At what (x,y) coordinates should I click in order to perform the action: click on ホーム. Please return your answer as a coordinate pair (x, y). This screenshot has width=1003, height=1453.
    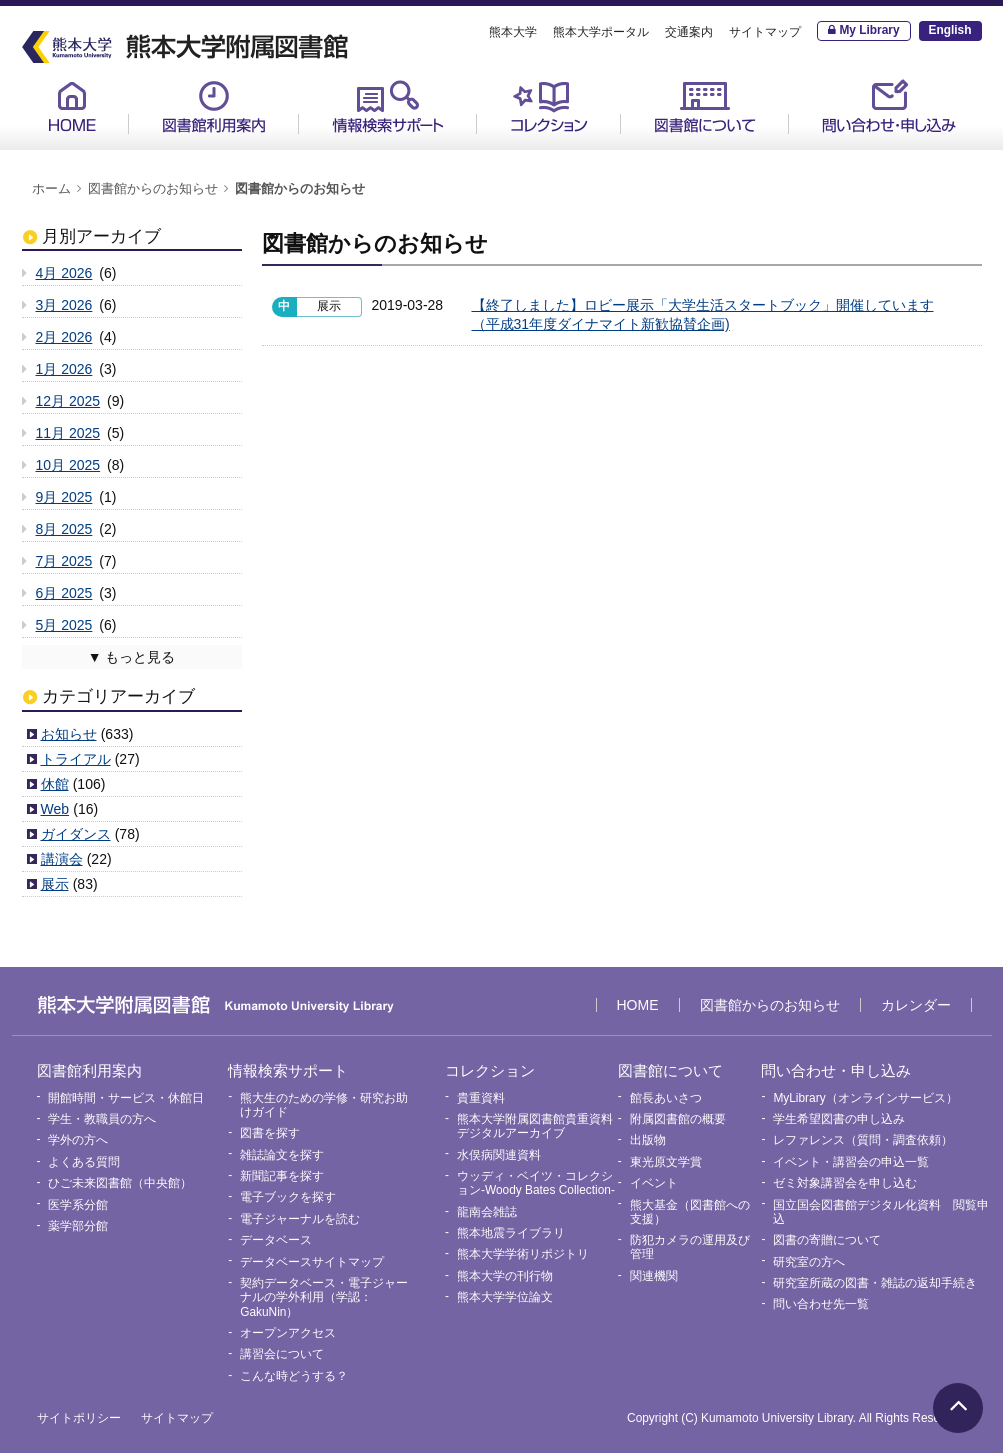
    Looking at the image, I should click on (51, 189).